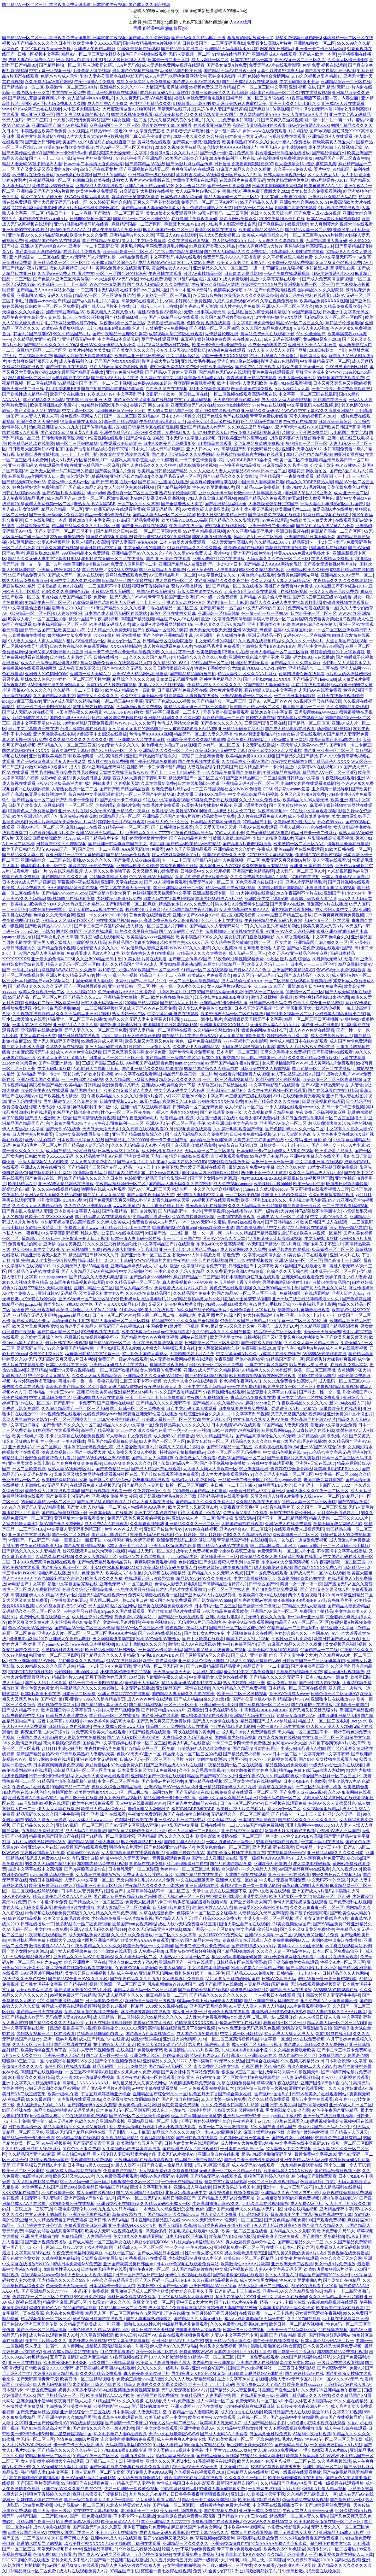 The width and height of the screenshot is (376, 2576). Describe the element at coordinates (244, 1924) in the screenshot. I see `国语大学生自产拍在线观看` at that location.